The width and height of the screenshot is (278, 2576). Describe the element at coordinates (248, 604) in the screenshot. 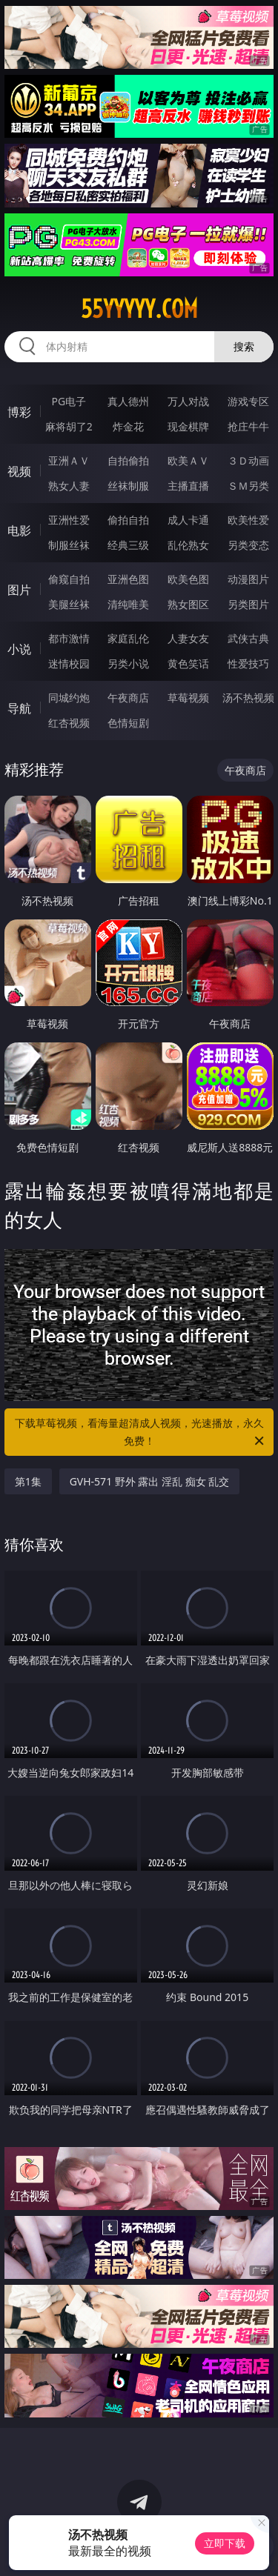

I see `另类图片` at that location.